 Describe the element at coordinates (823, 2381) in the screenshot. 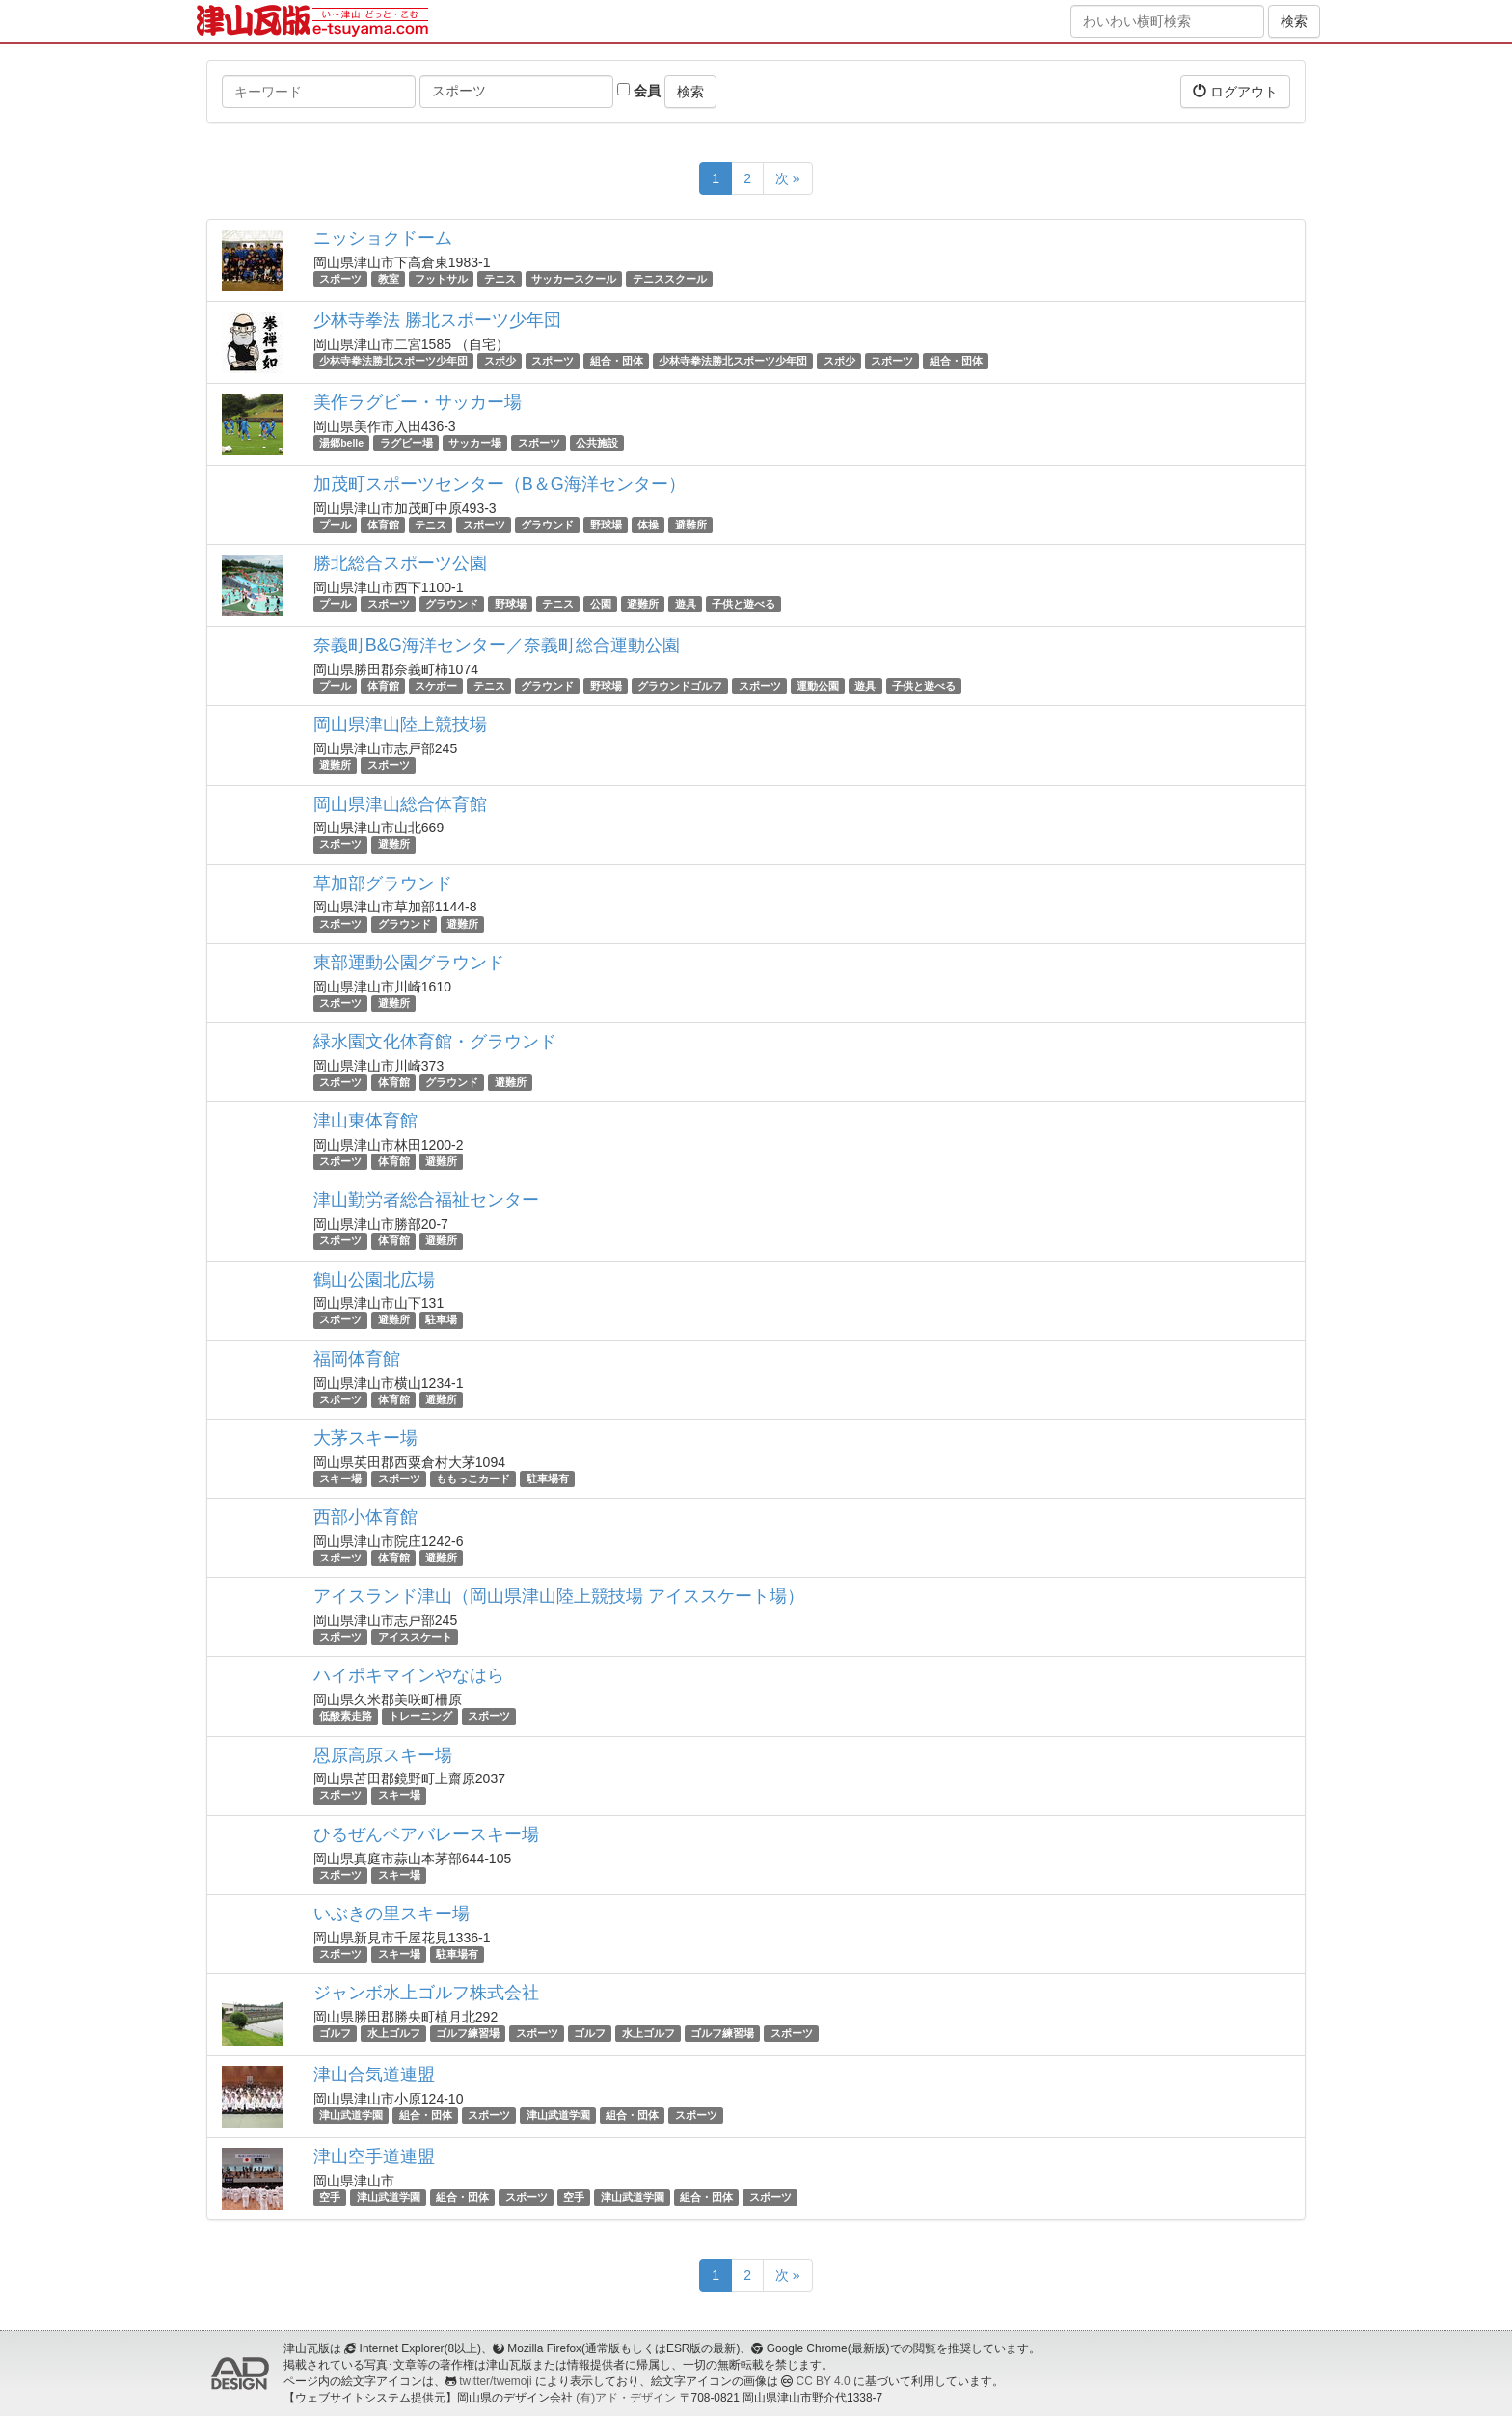

I see `CC BY 4.0` at that location.